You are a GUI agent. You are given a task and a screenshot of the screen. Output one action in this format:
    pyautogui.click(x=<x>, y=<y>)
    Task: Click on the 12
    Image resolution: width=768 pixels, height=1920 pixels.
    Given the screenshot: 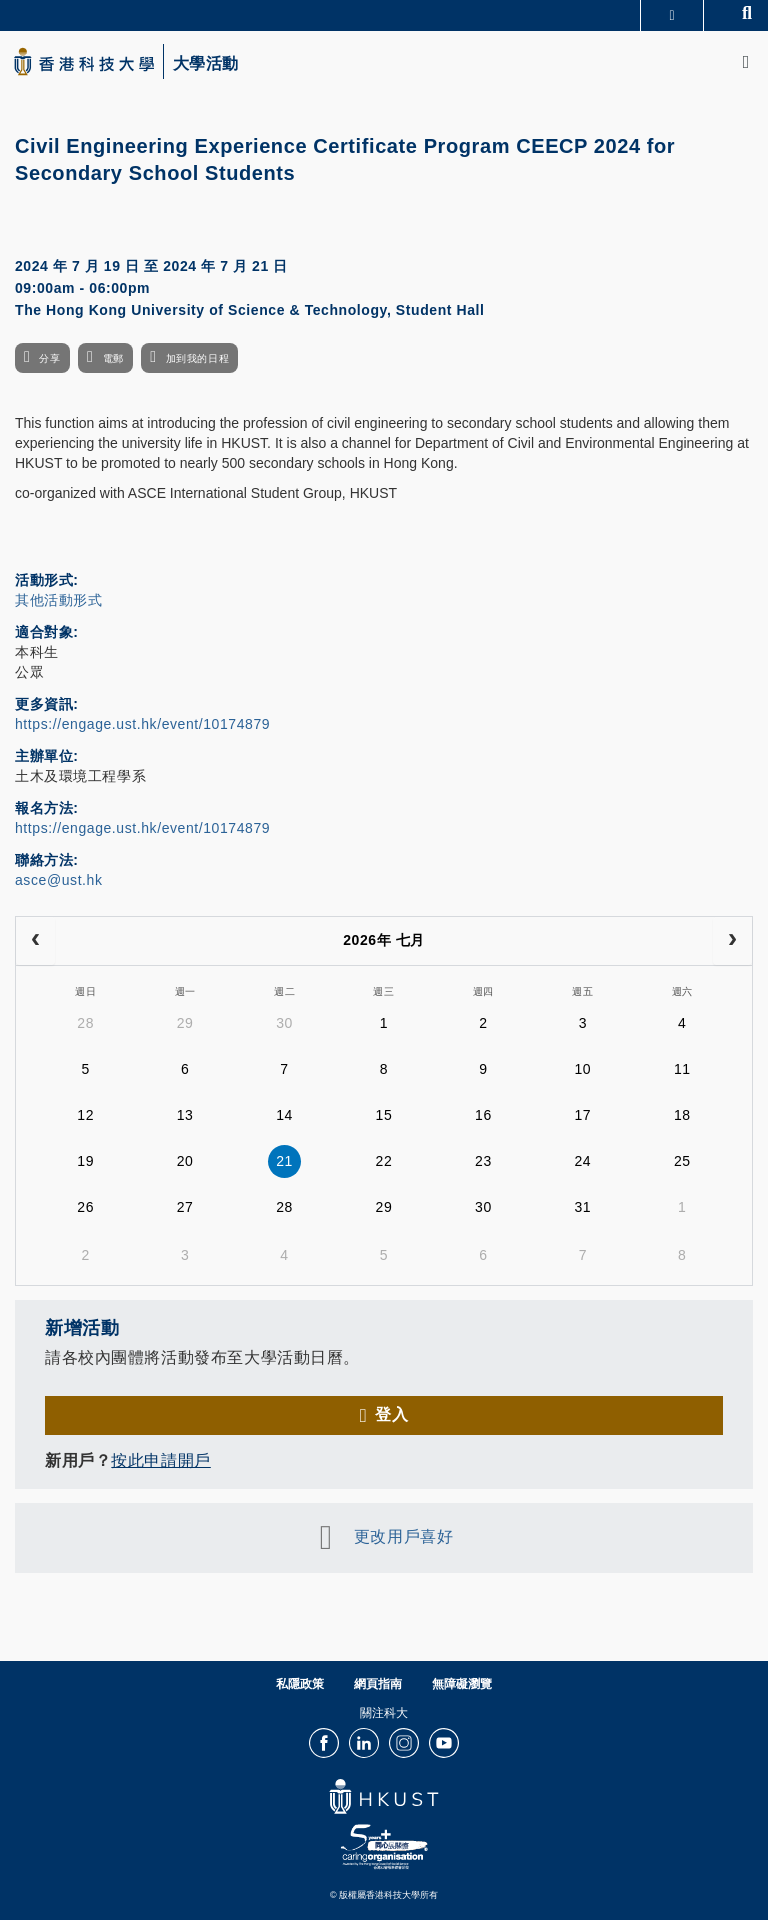 What is the action you would take?
    pyautogui.click(x=85, y=1115)
    